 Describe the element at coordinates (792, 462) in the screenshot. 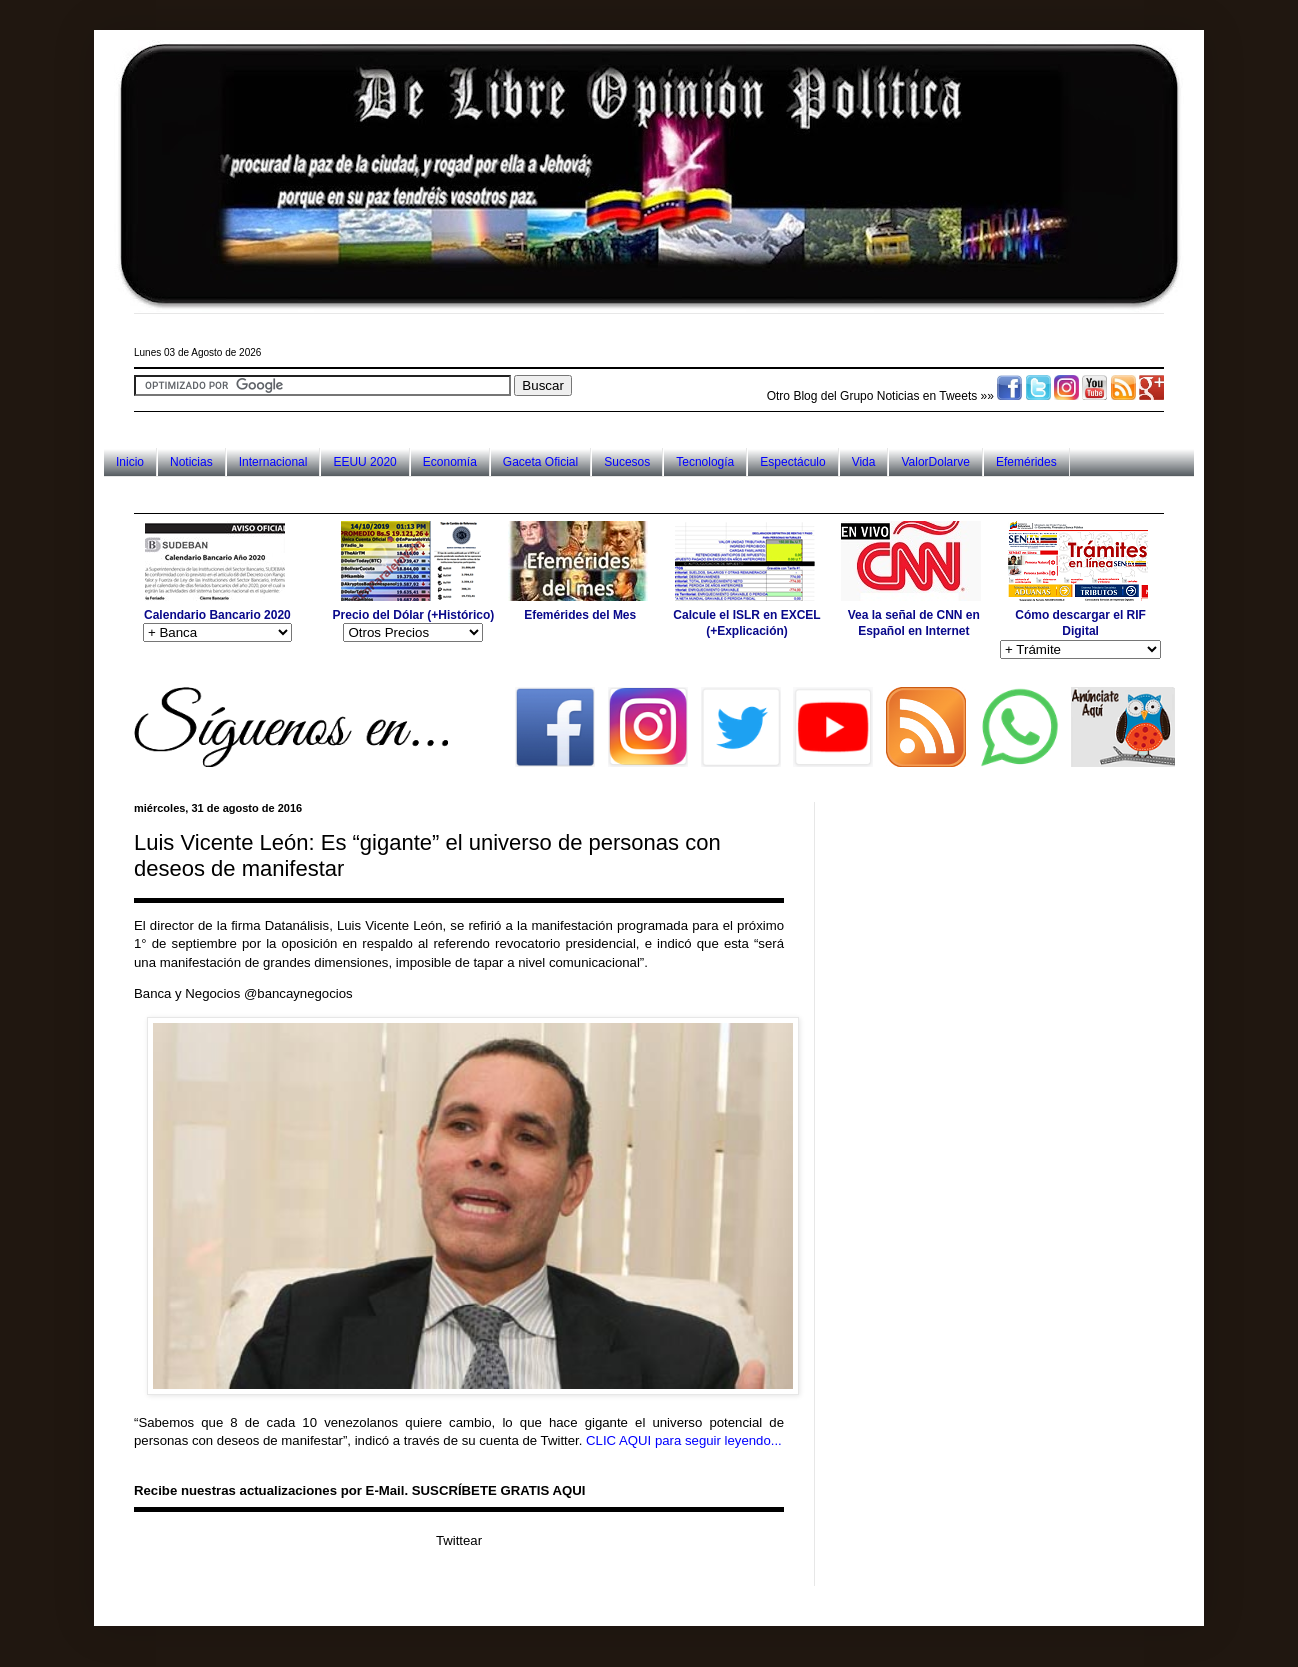

I see `Espectáculo` at that location.